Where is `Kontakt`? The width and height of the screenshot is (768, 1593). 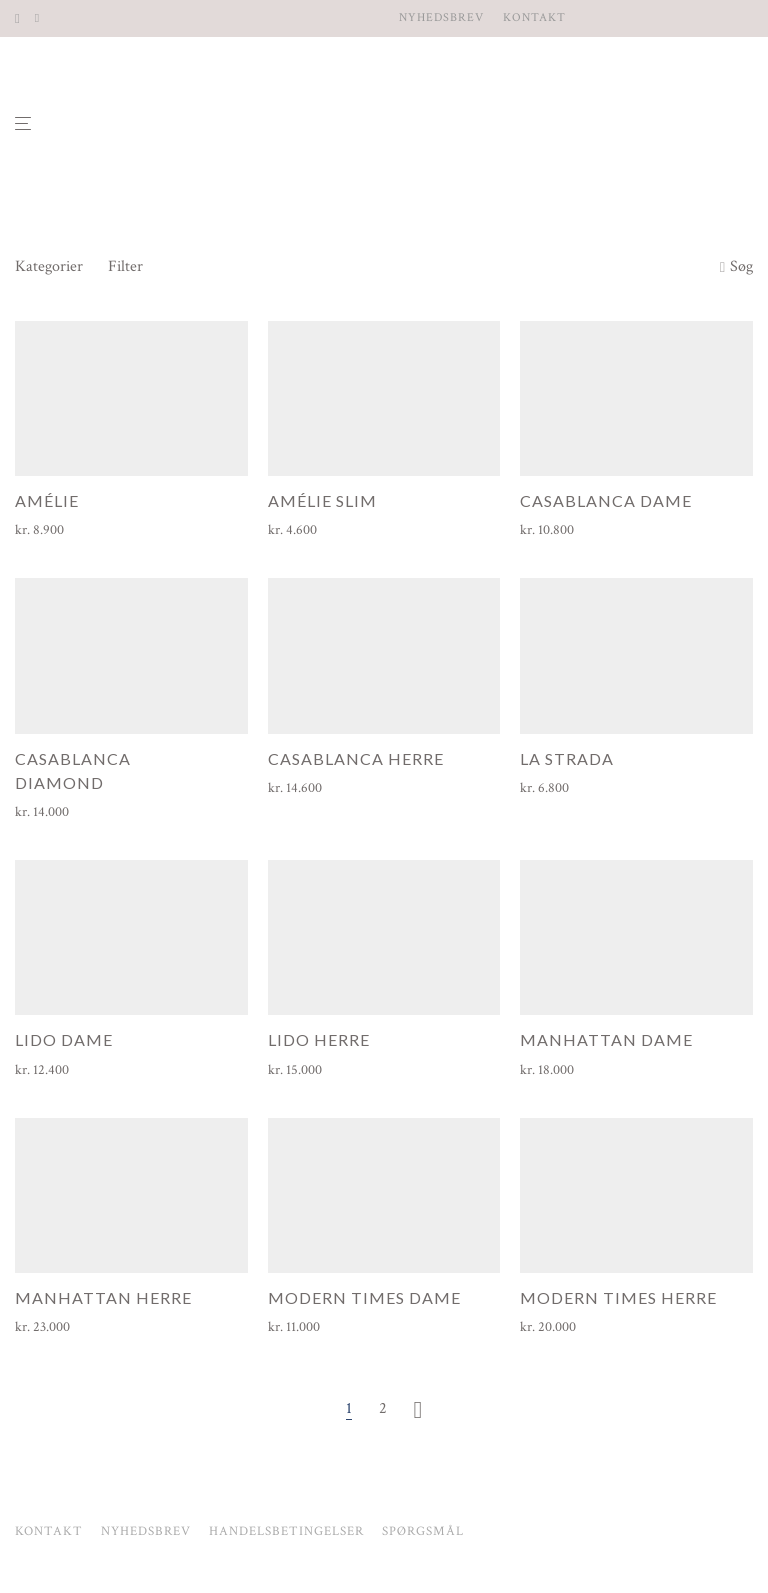 Kontakt is located at coordinates (534, 18).